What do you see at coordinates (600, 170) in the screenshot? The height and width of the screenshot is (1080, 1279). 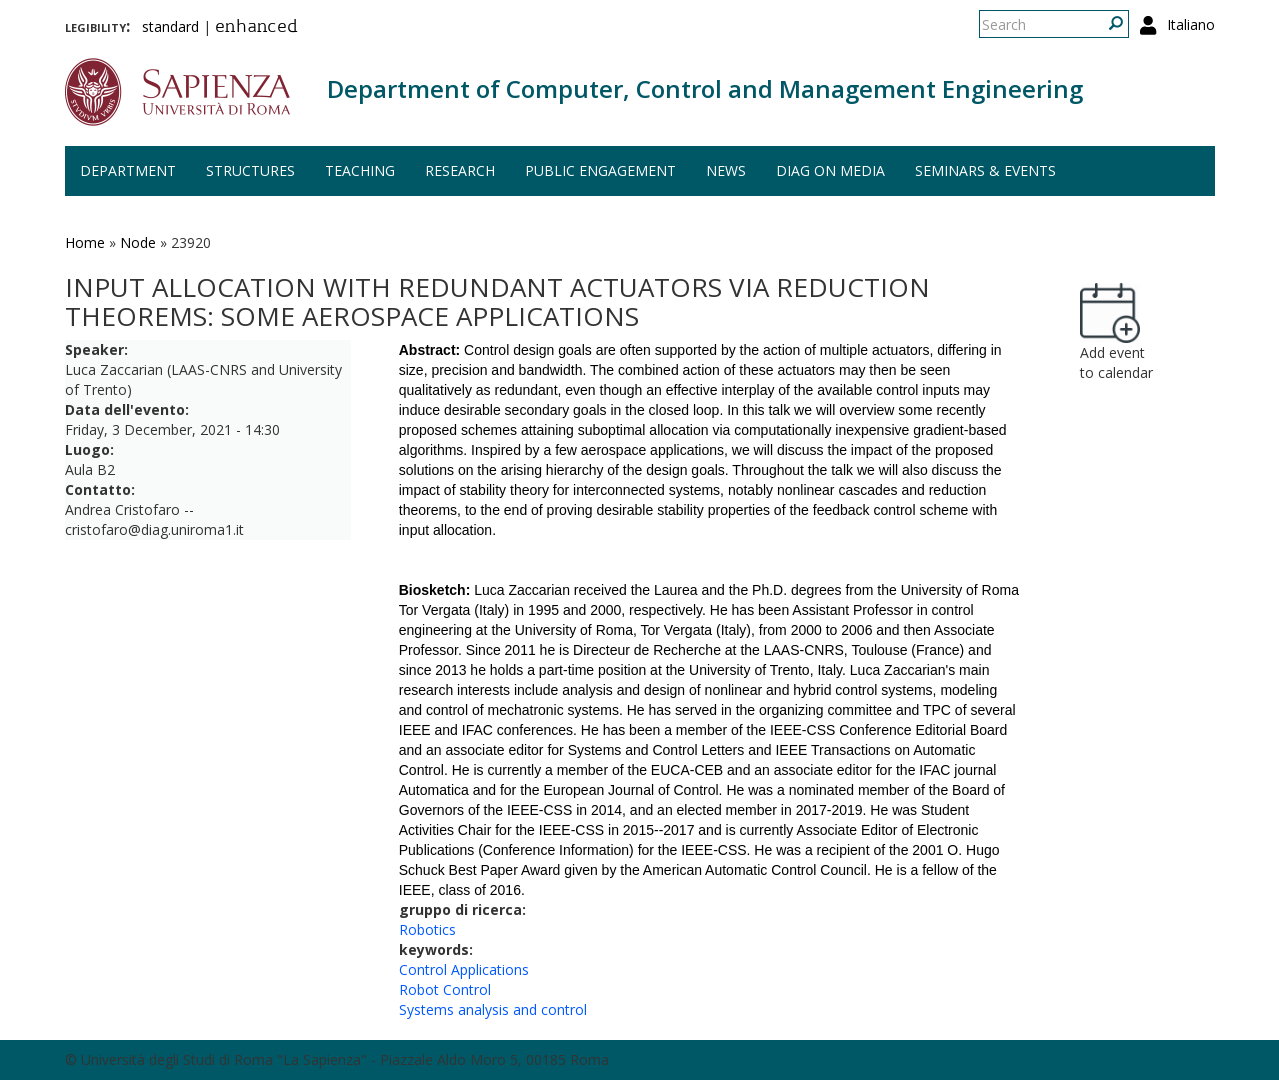 I see `Public engagement` at bounding box center [600, 170].